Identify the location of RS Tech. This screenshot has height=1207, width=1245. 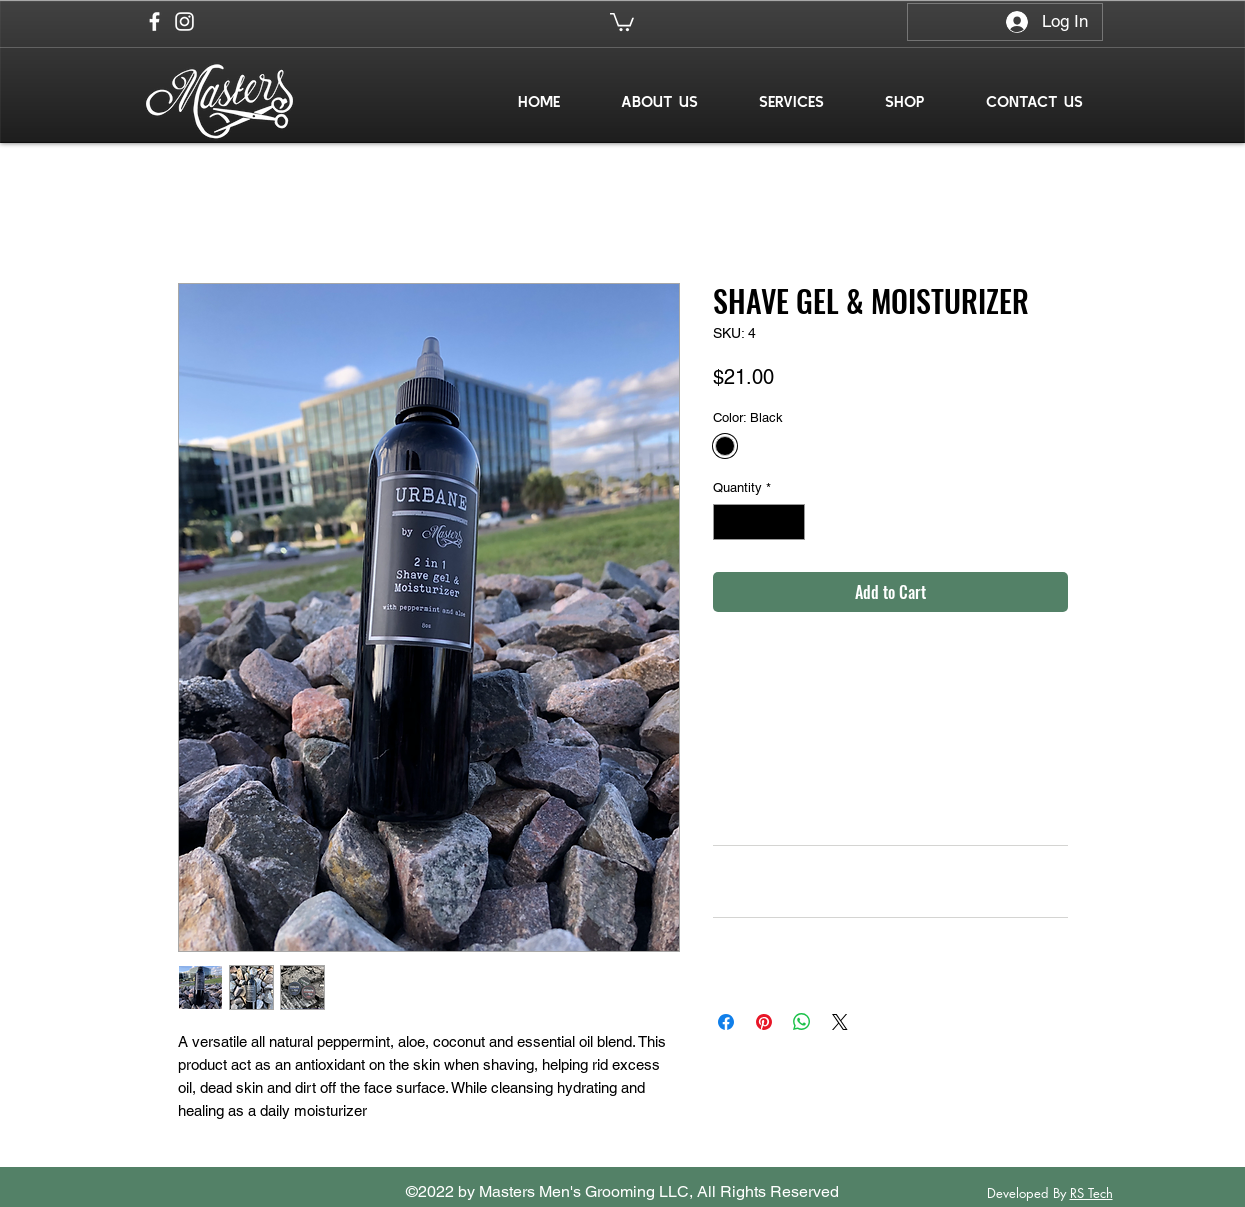
(1091, 1193).